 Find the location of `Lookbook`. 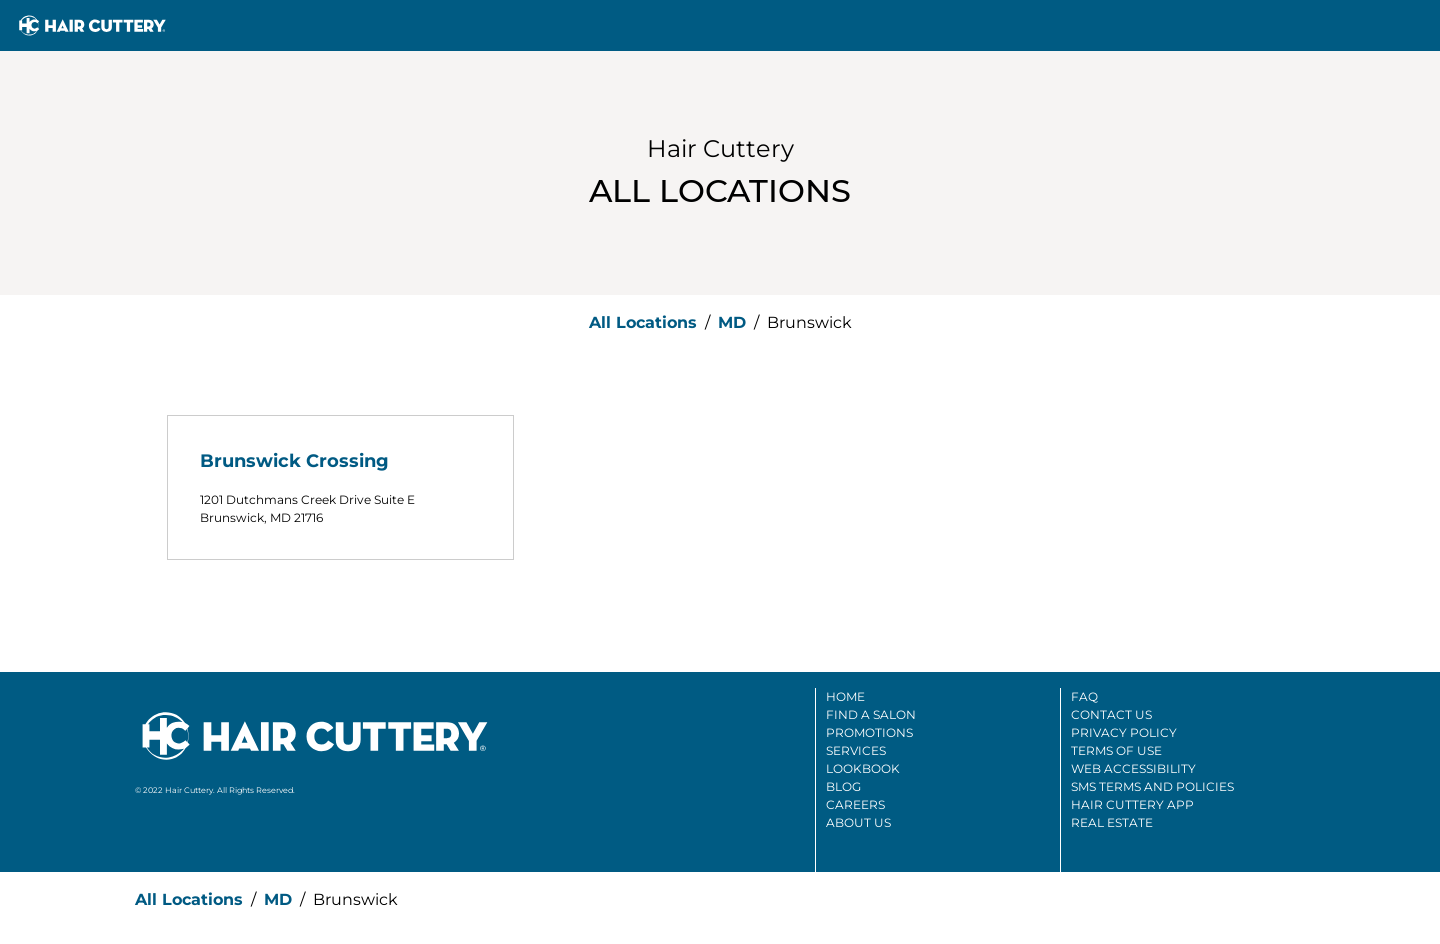

Lookbook is located at coordinates (863, 768).